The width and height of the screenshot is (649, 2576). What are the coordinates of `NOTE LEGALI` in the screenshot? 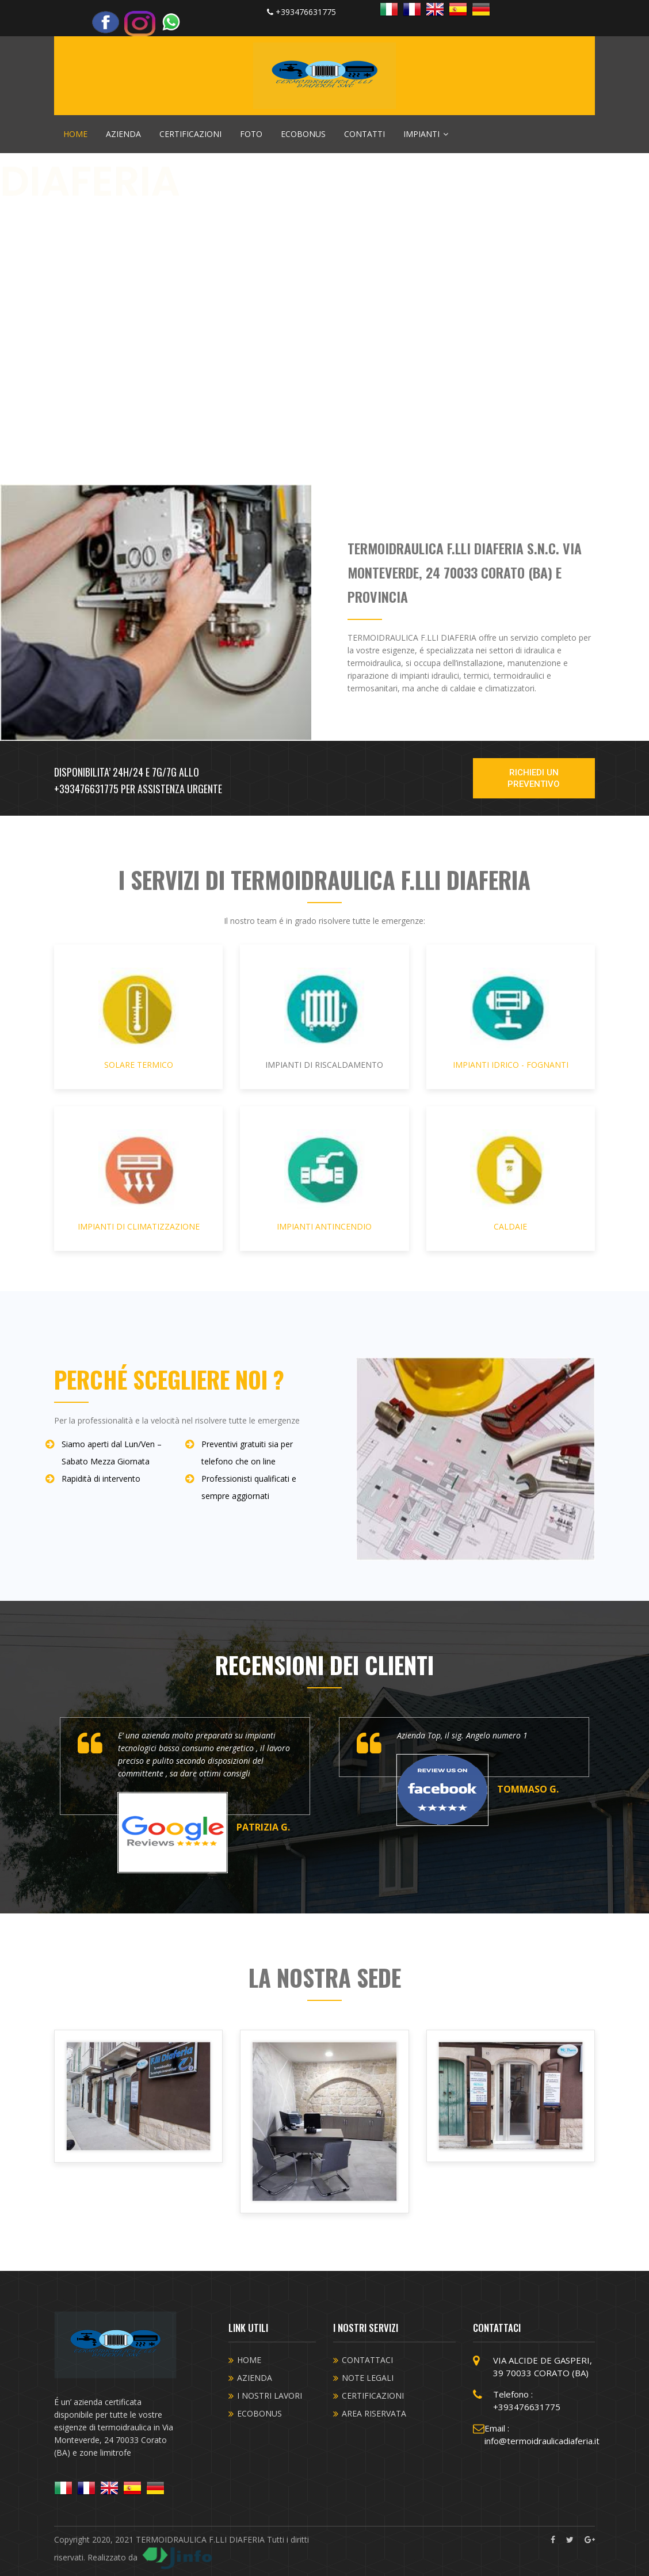 It's located at (368, 2377).